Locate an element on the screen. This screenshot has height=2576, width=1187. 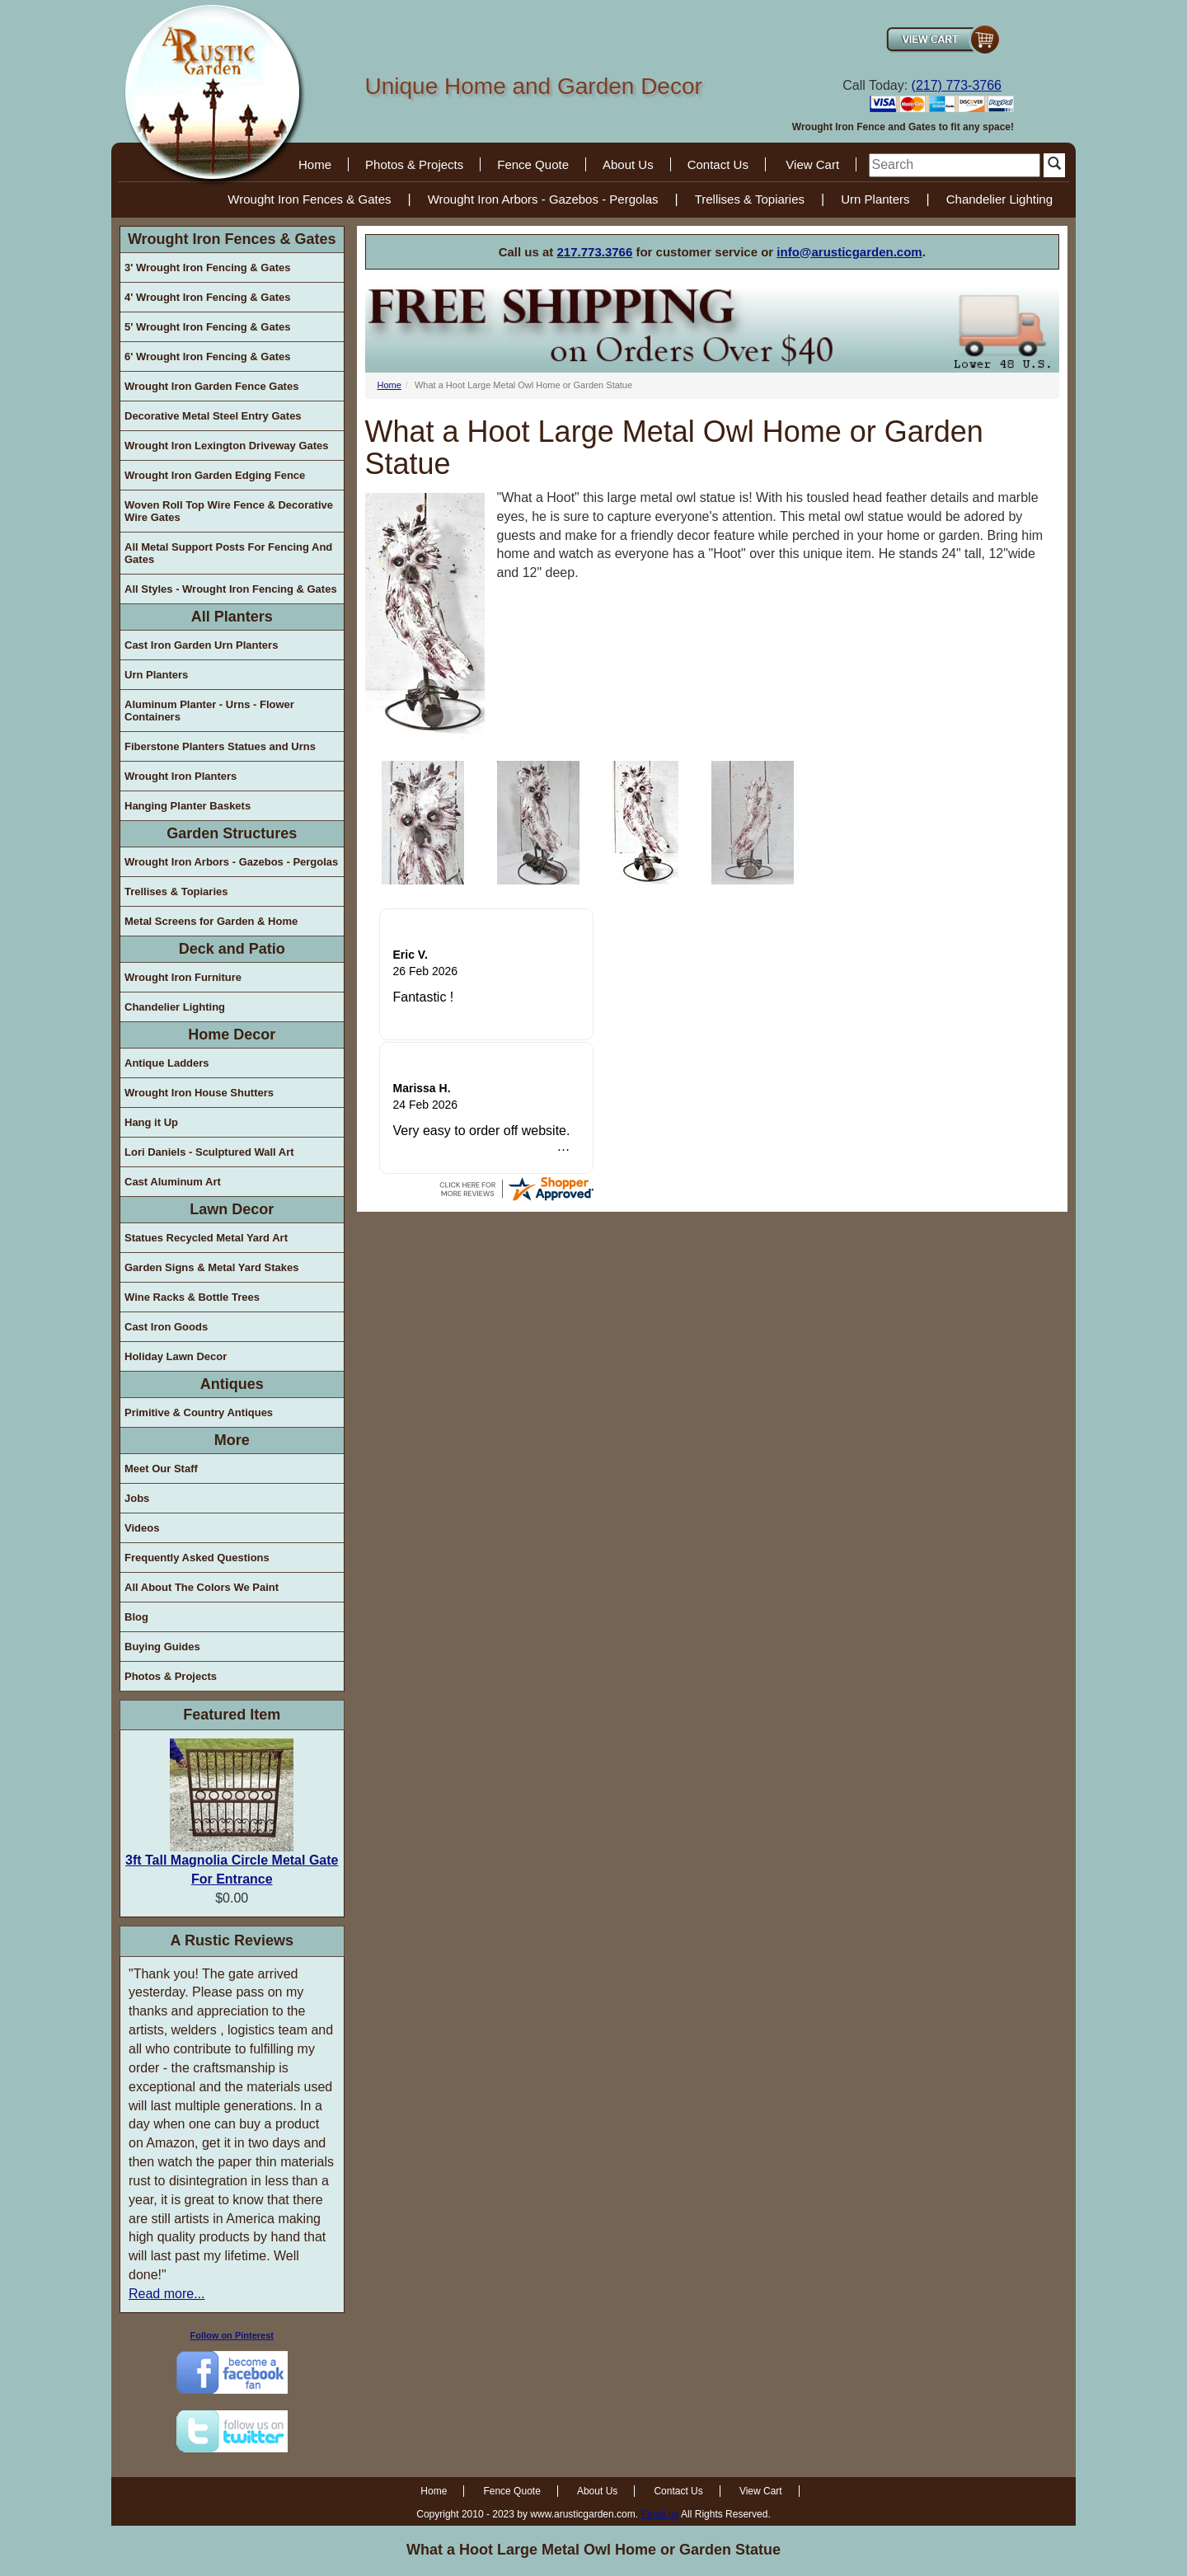
Lori Daniels - Sculptured Wall Art is located at coordinates (209, 1152).